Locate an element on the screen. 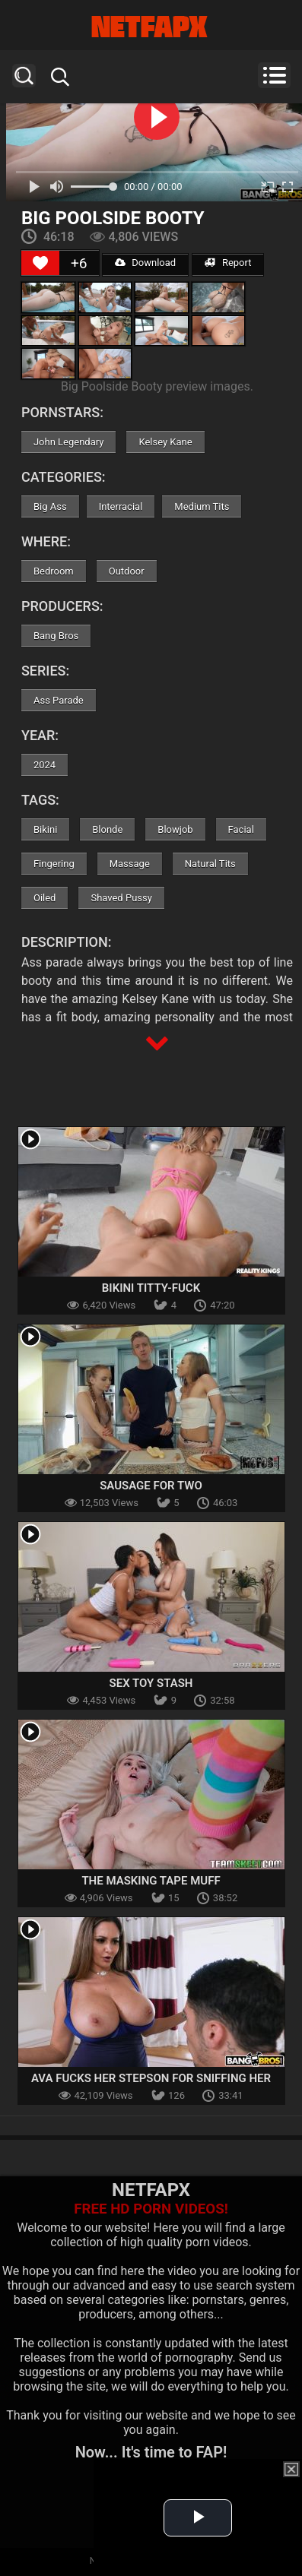 The height and width of the screenshot is (2576, 302). Sex Toy Stash is located at coordinates (151, 1683).